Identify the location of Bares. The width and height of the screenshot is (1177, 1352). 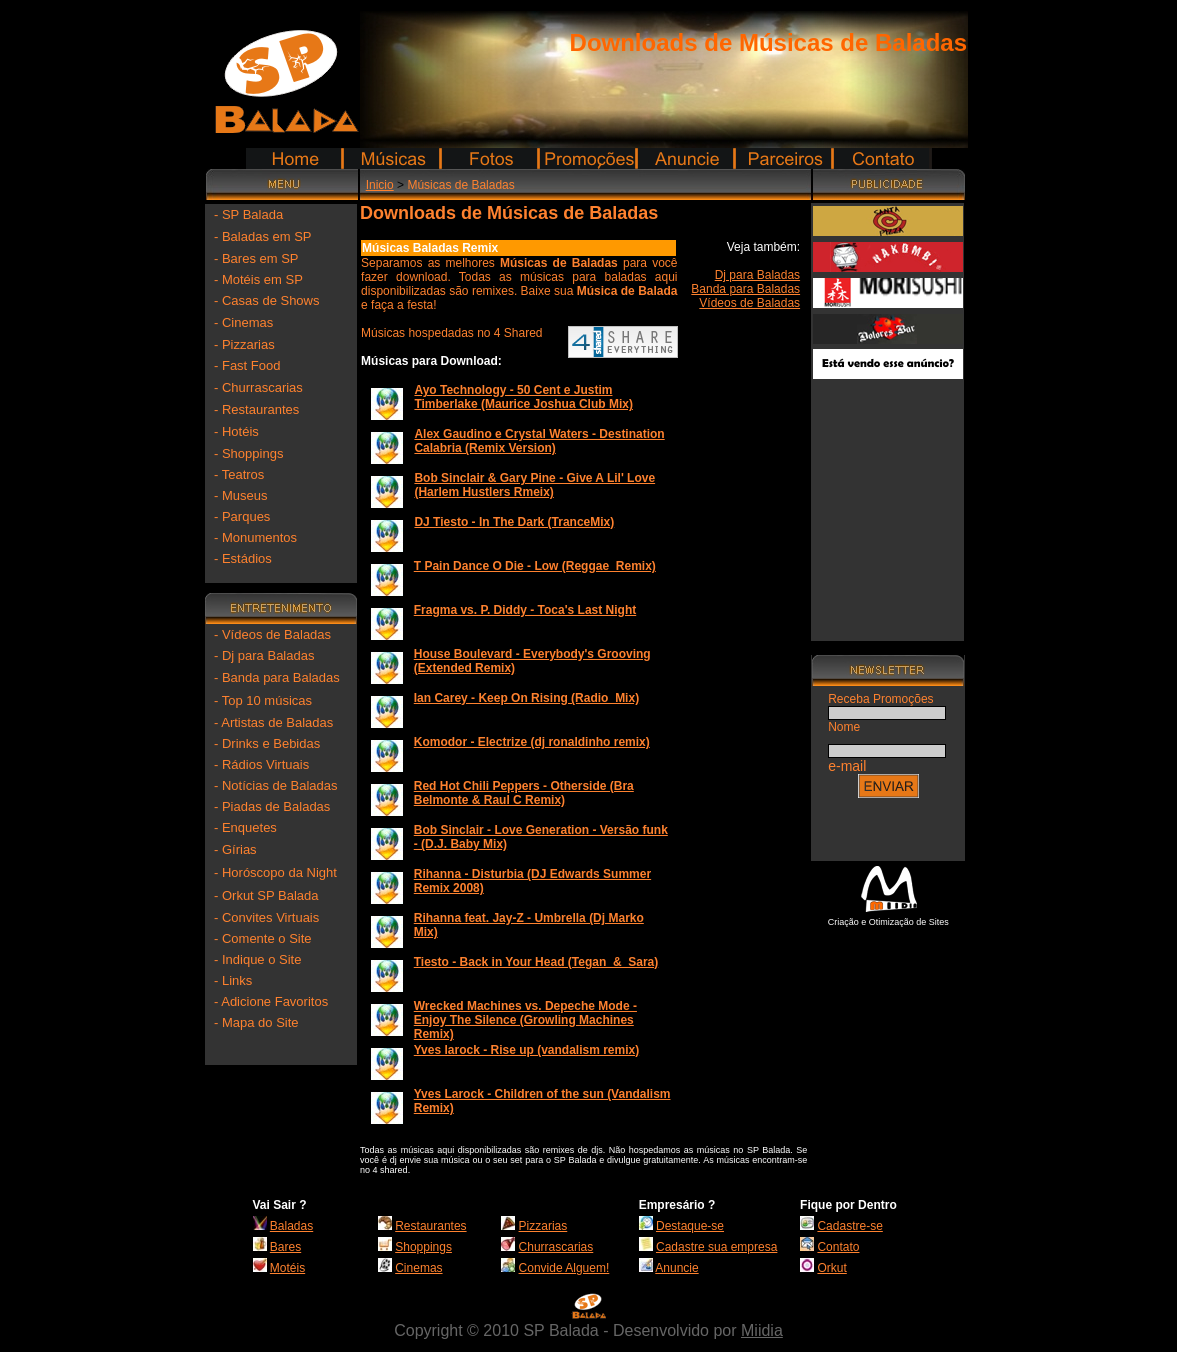
(285, 1247).